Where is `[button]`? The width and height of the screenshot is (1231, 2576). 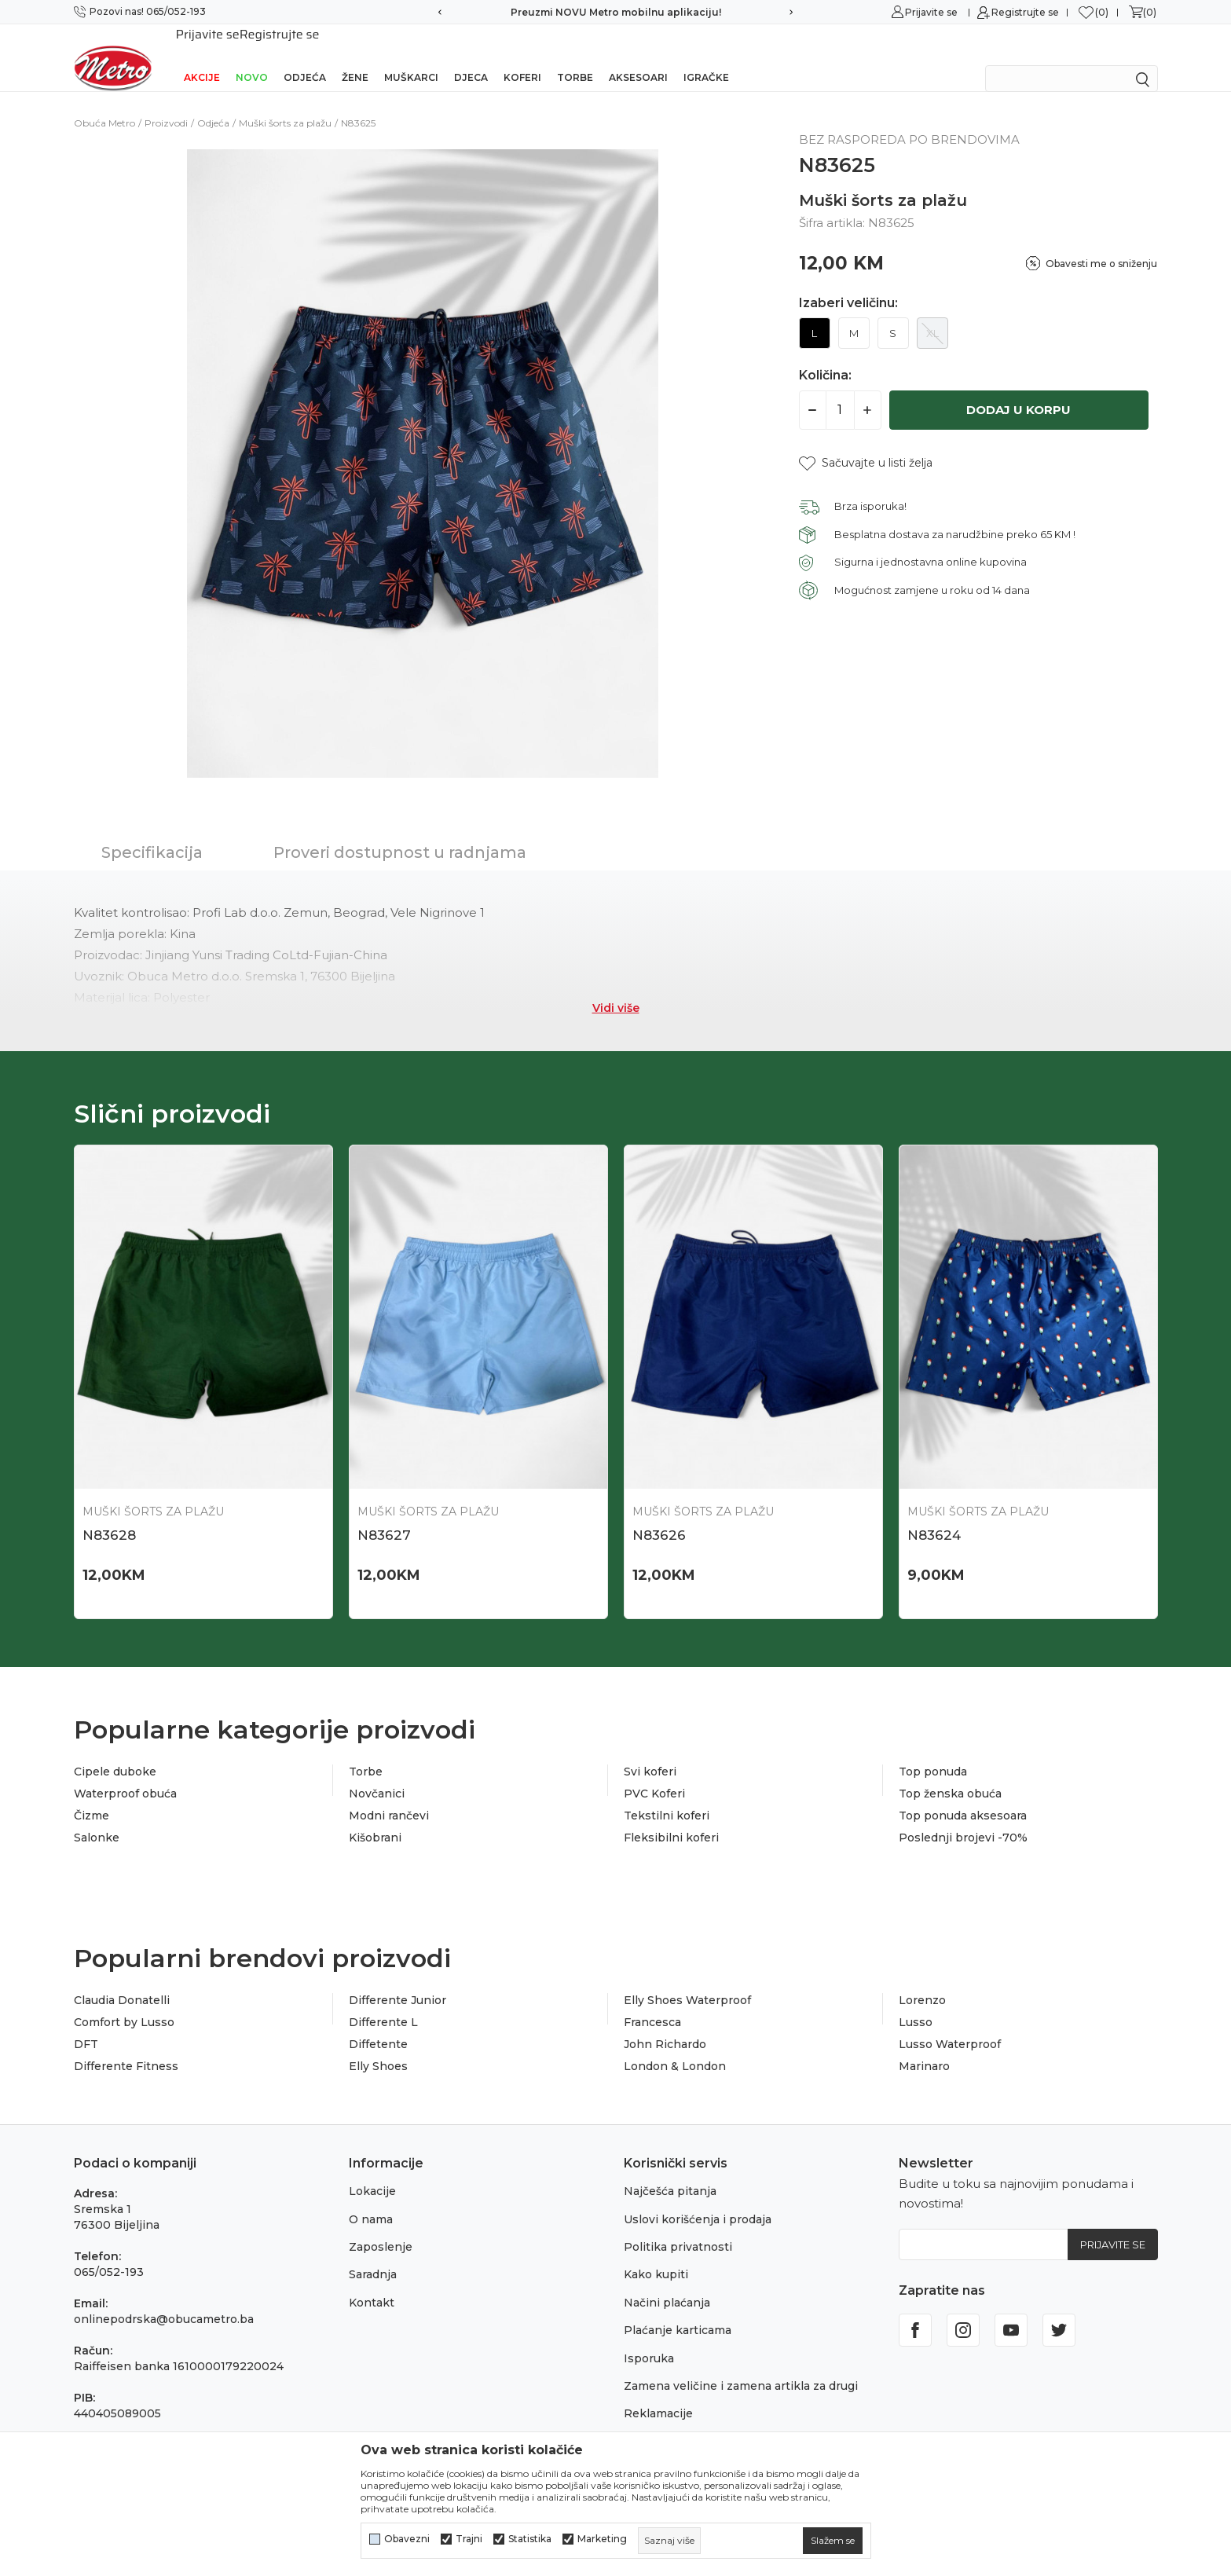
[button] is located at coordinates (865, 443).